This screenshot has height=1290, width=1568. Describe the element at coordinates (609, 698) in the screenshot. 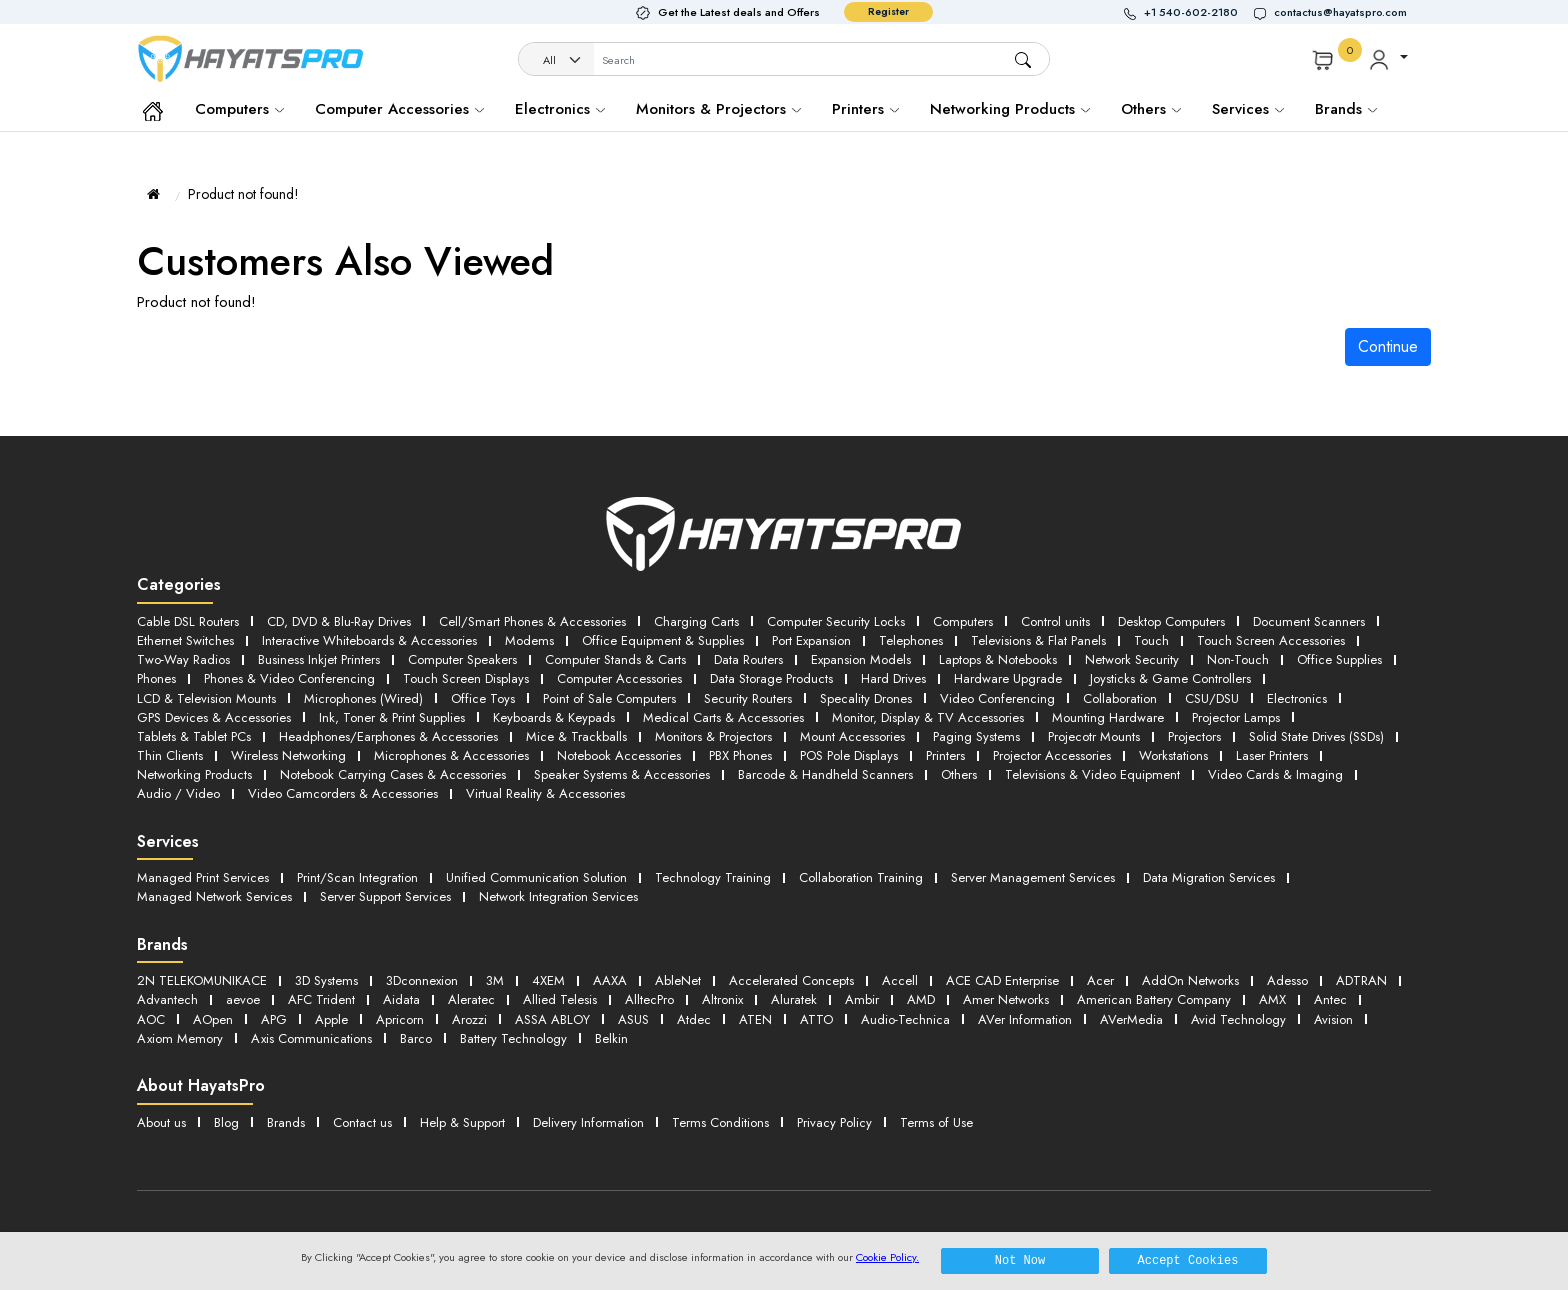

I see `Point of Sale Computers [button]` at that location.